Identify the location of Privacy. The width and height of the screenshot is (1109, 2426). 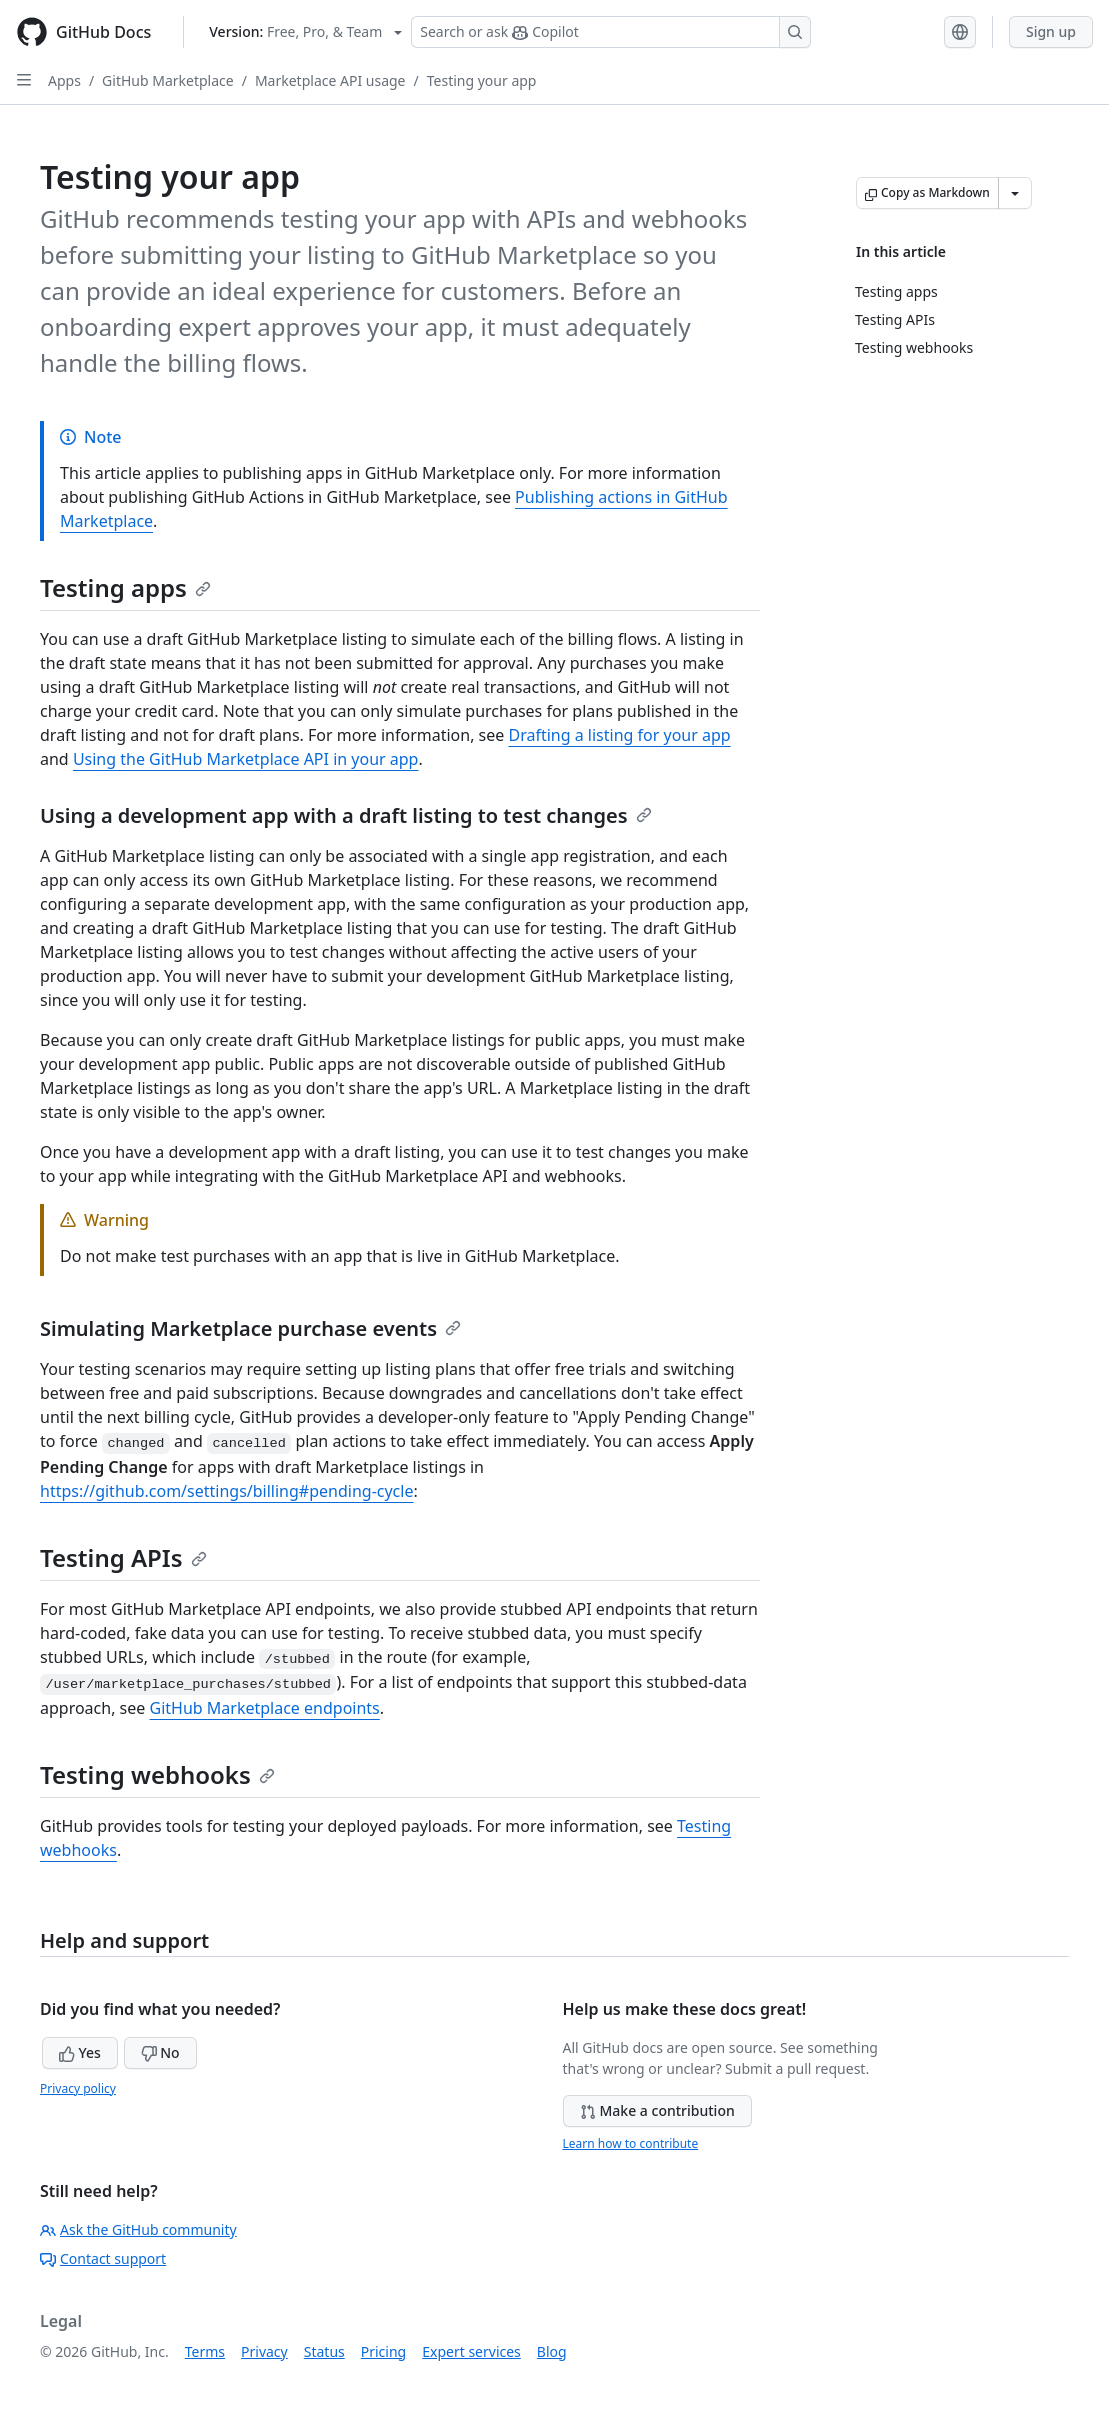
(264, 2351).